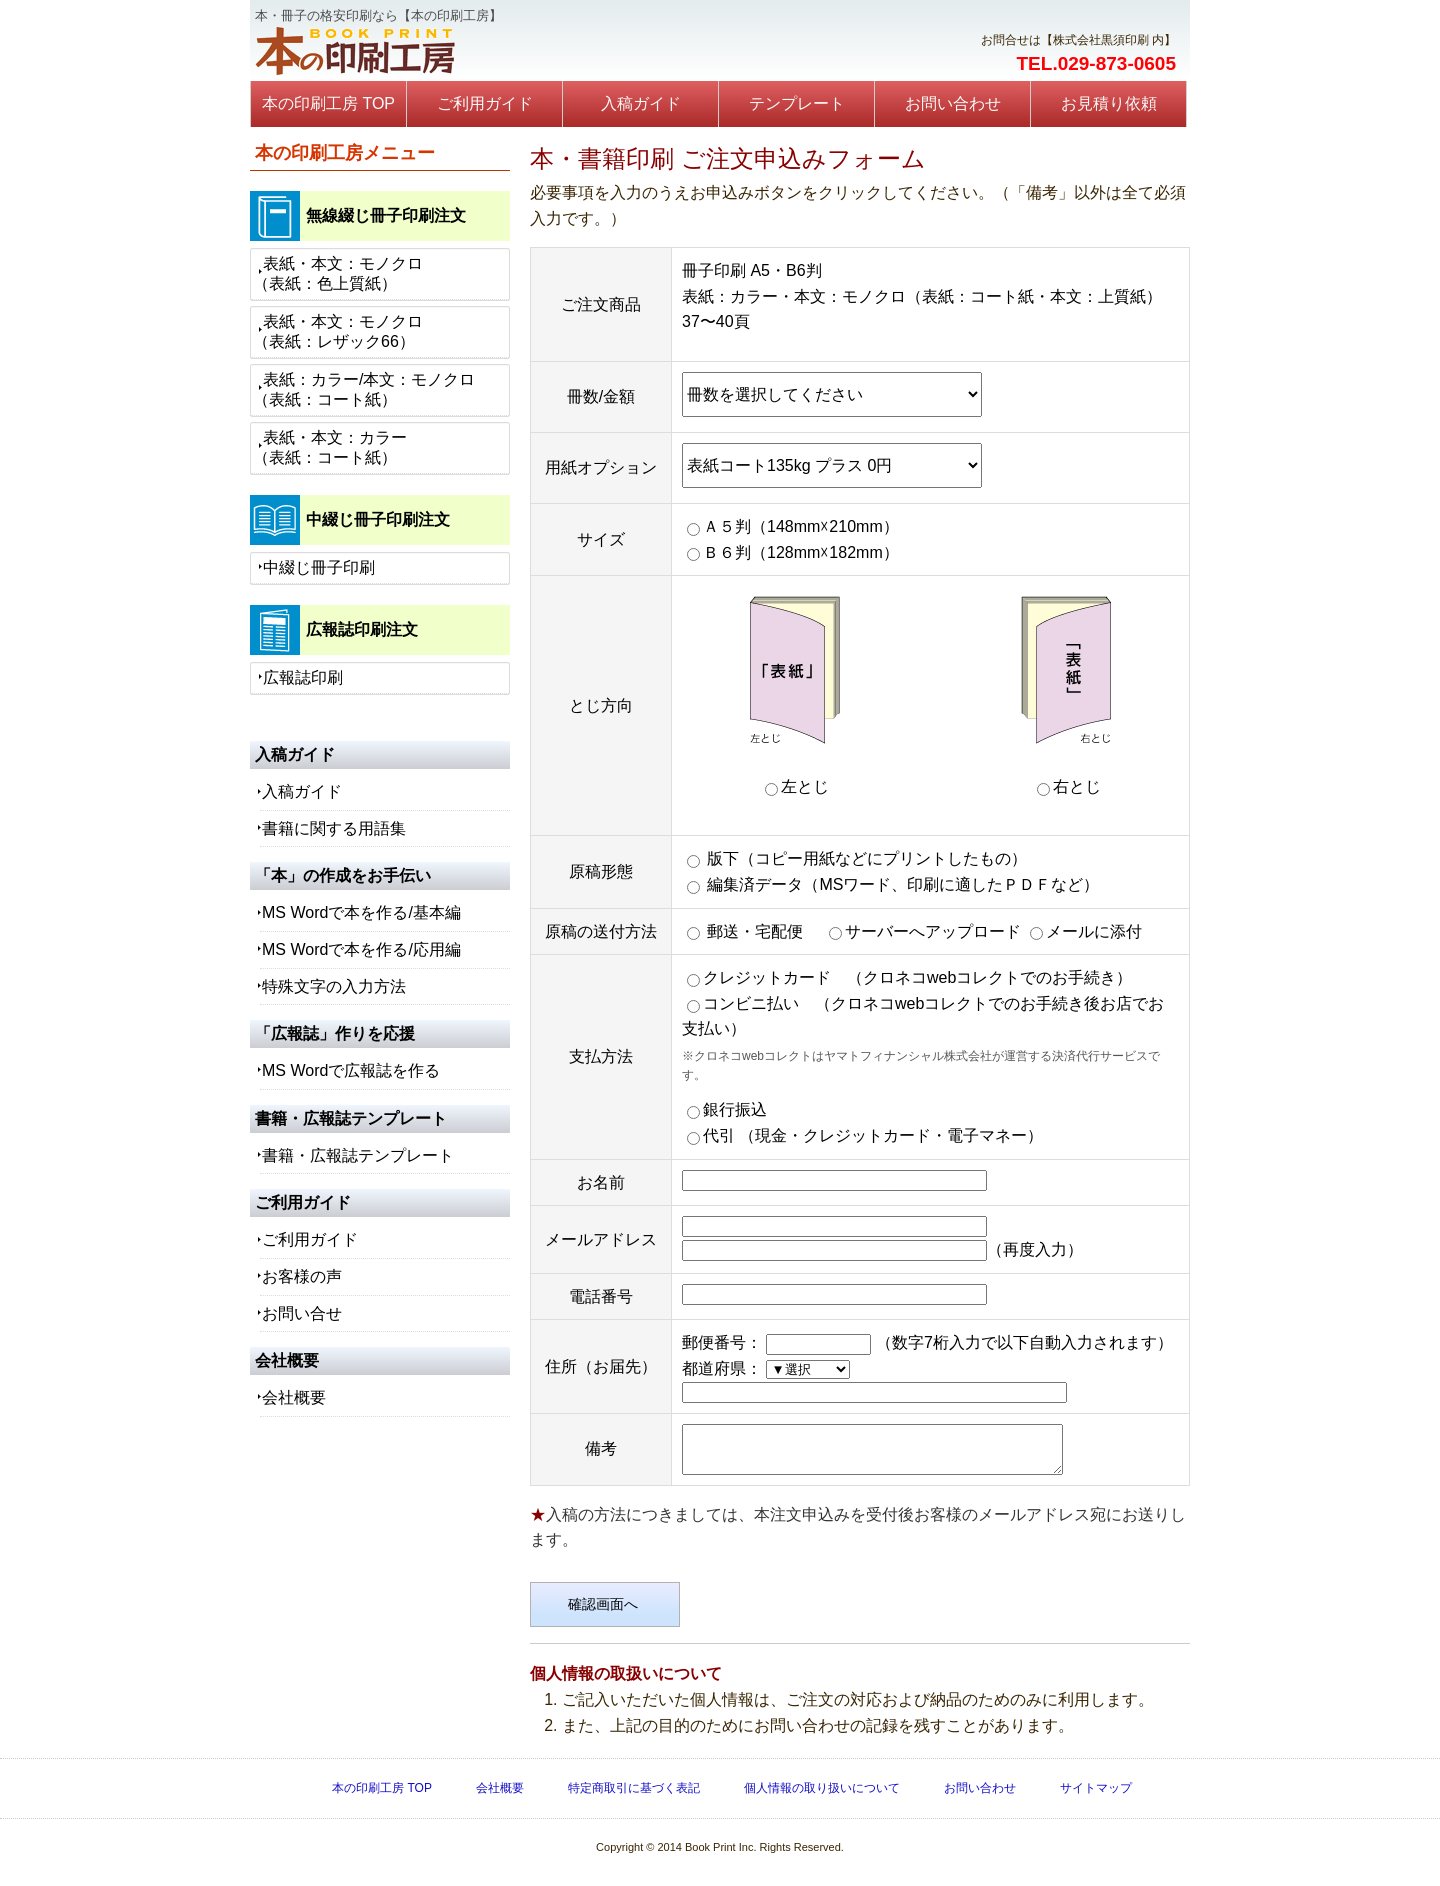  Describe the element at coordinates (634, 1797) in the screenshot. I see `特定商取引に基づく表記` at that location.